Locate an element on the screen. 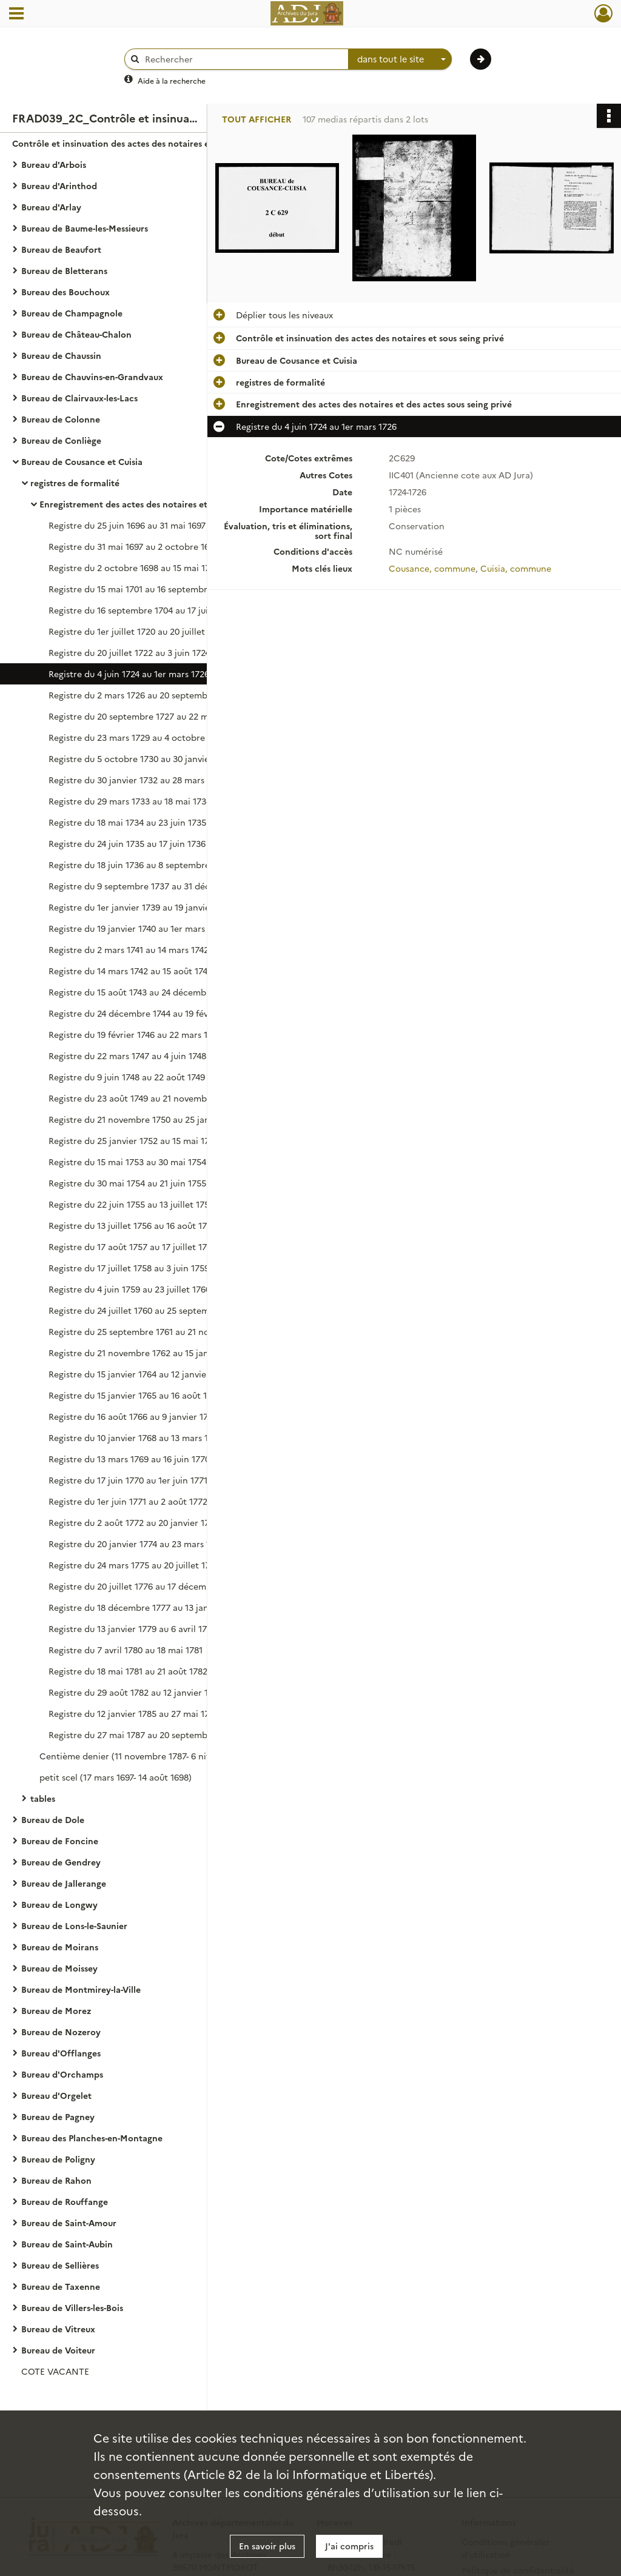  Registre du 23 août 1749 au 21 novembre 1750 is located at coordinates (142, 1098).